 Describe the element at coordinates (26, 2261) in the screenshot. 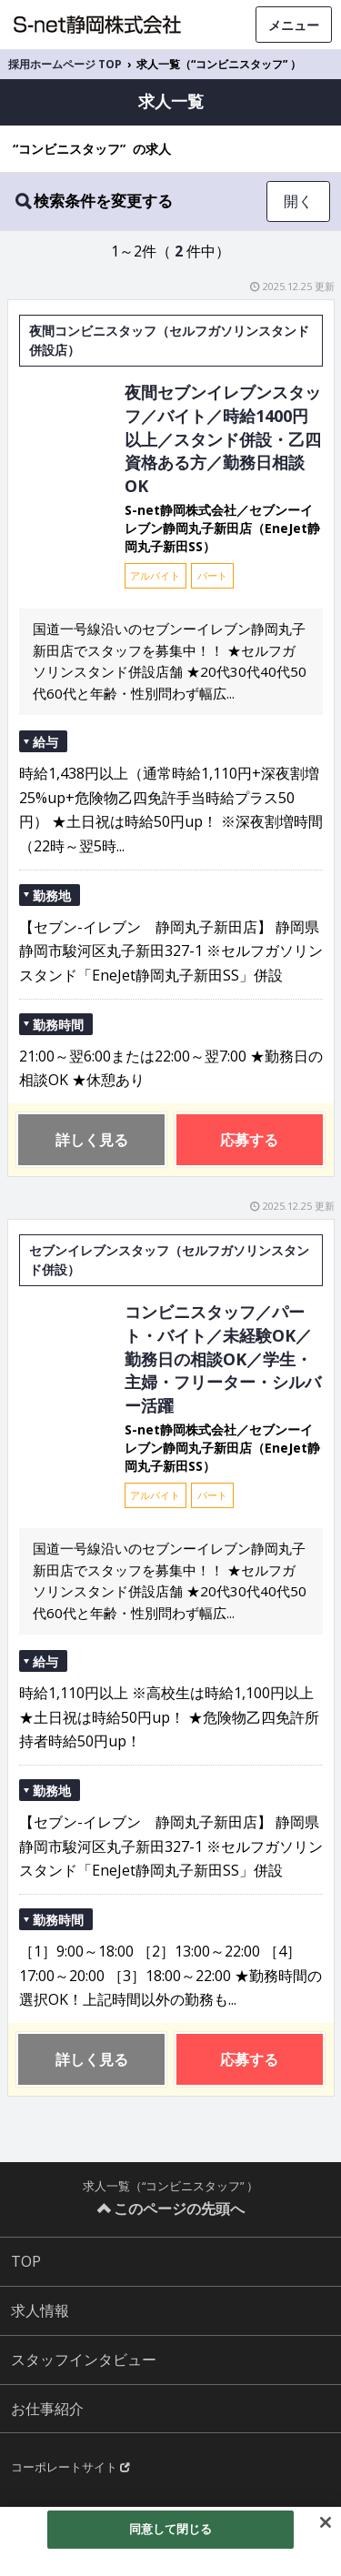

I see `TOP` at that location.